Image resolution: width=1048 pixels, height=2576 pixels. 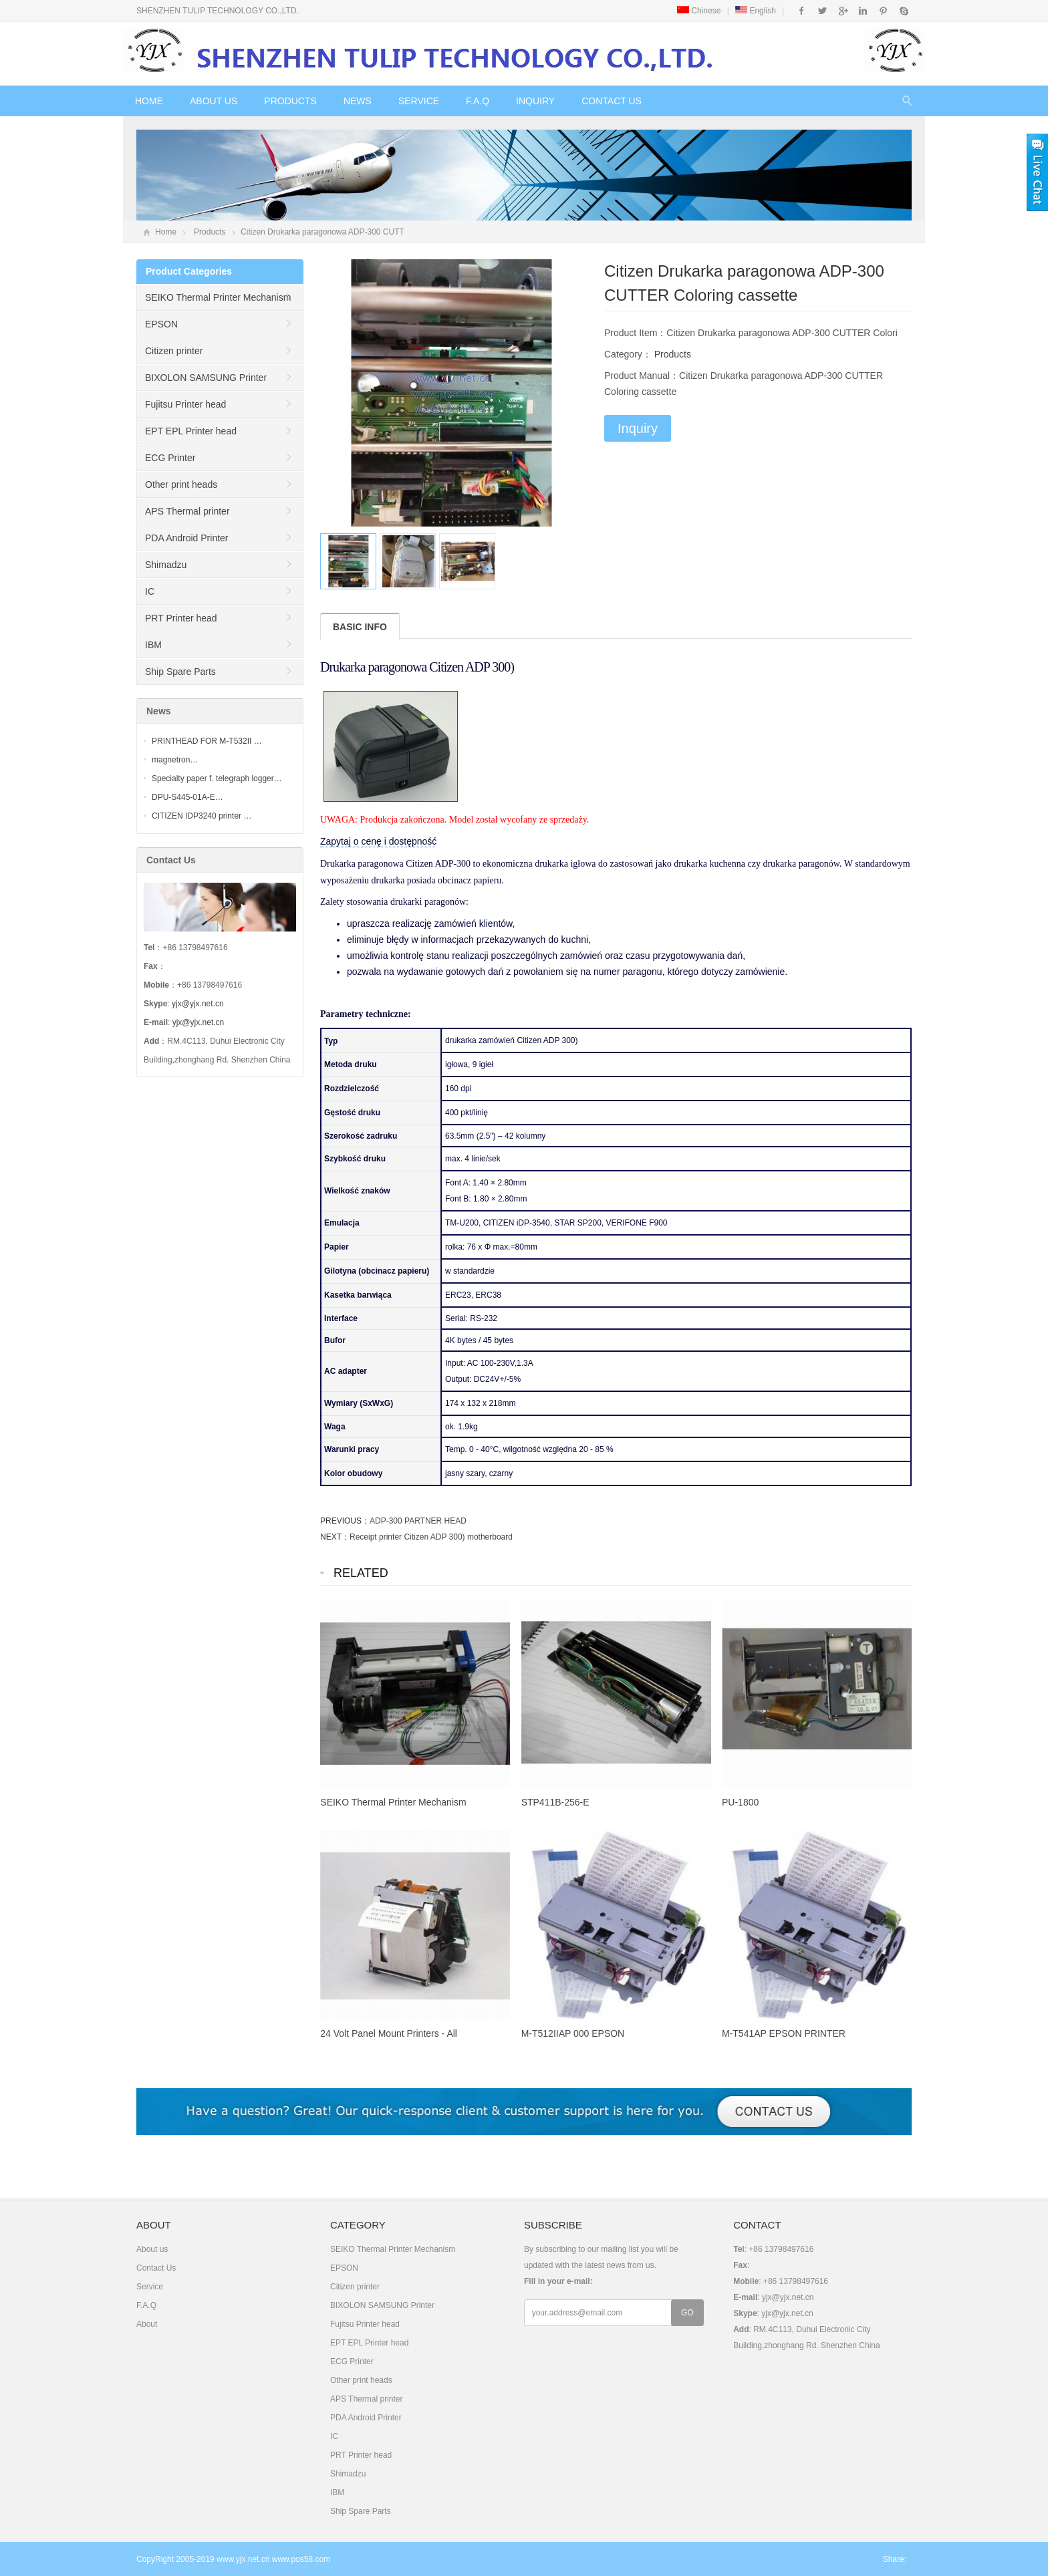 I want to click on Pinterest, so click(x=883, y=10).